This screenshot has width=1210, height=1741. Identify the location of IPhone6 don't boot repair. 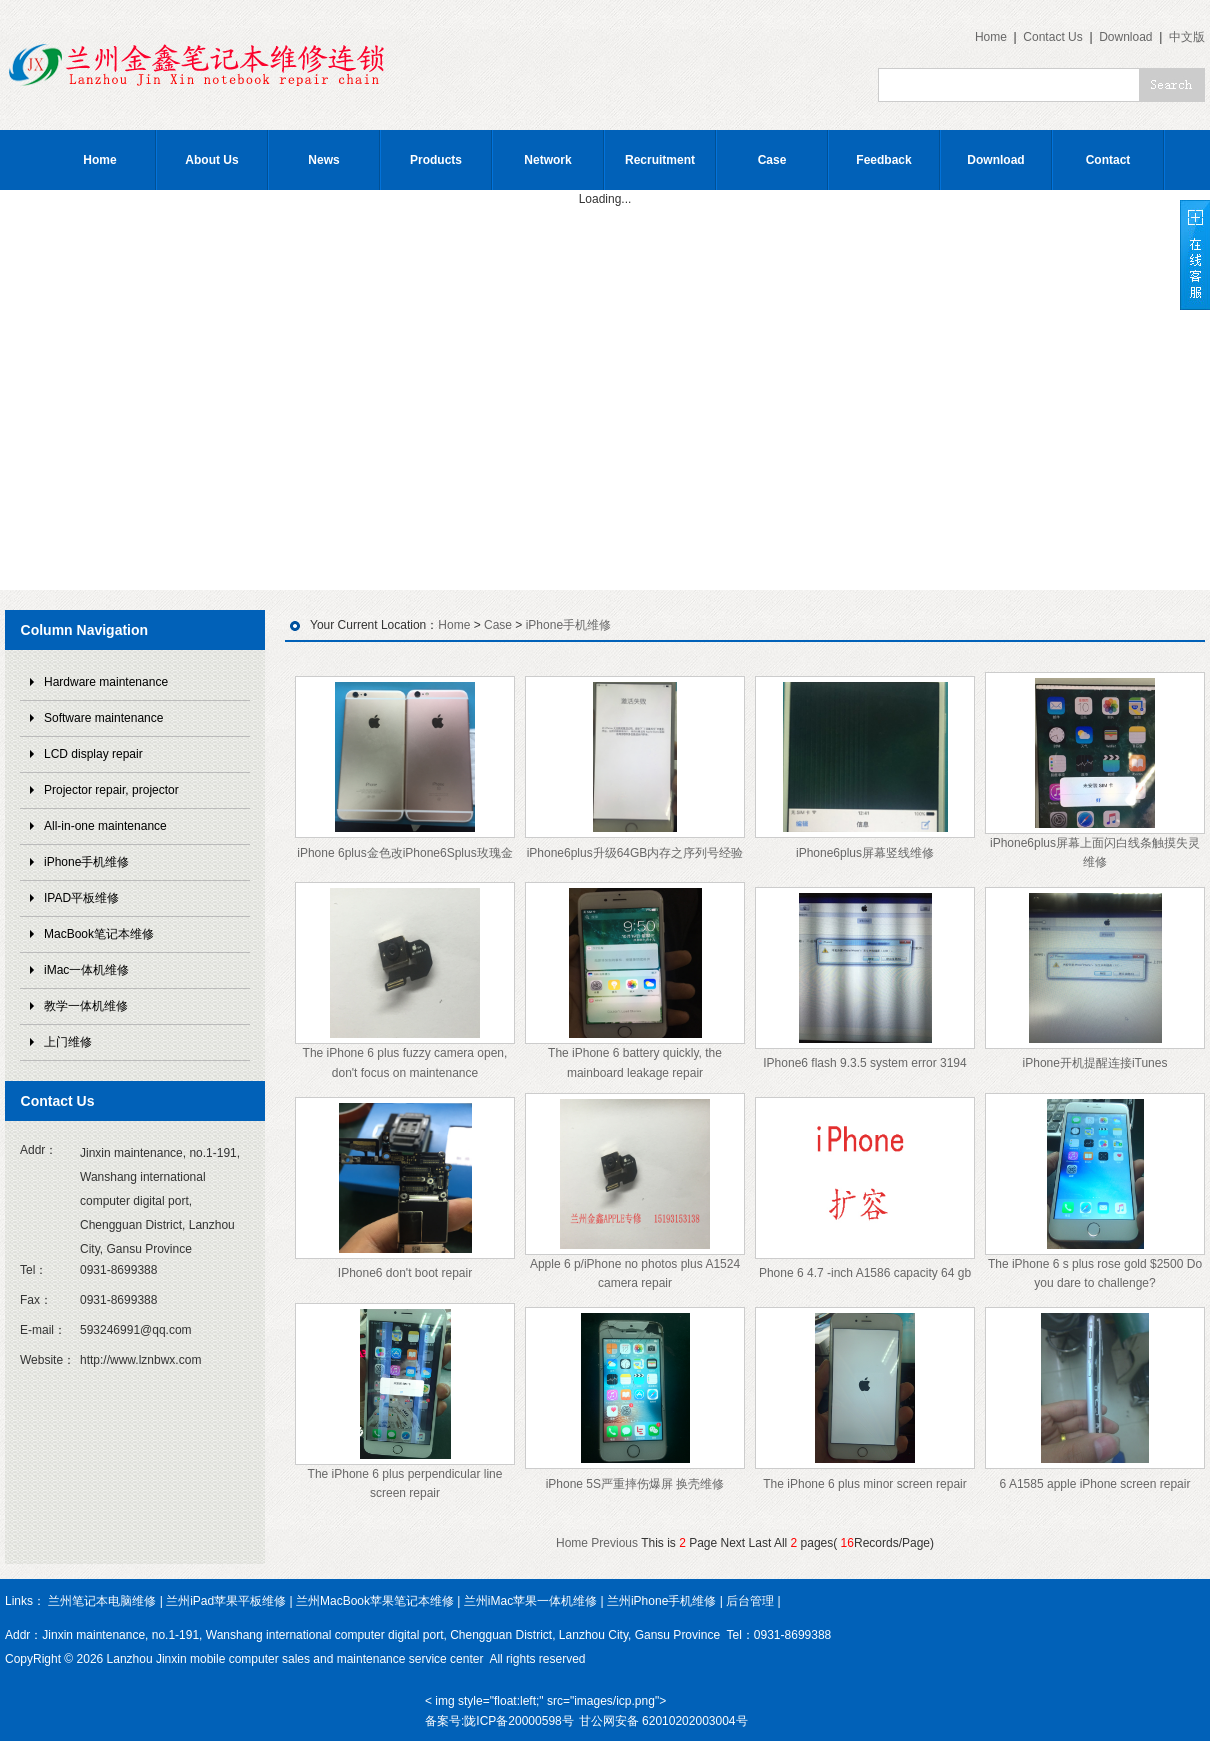
(405, 1273).